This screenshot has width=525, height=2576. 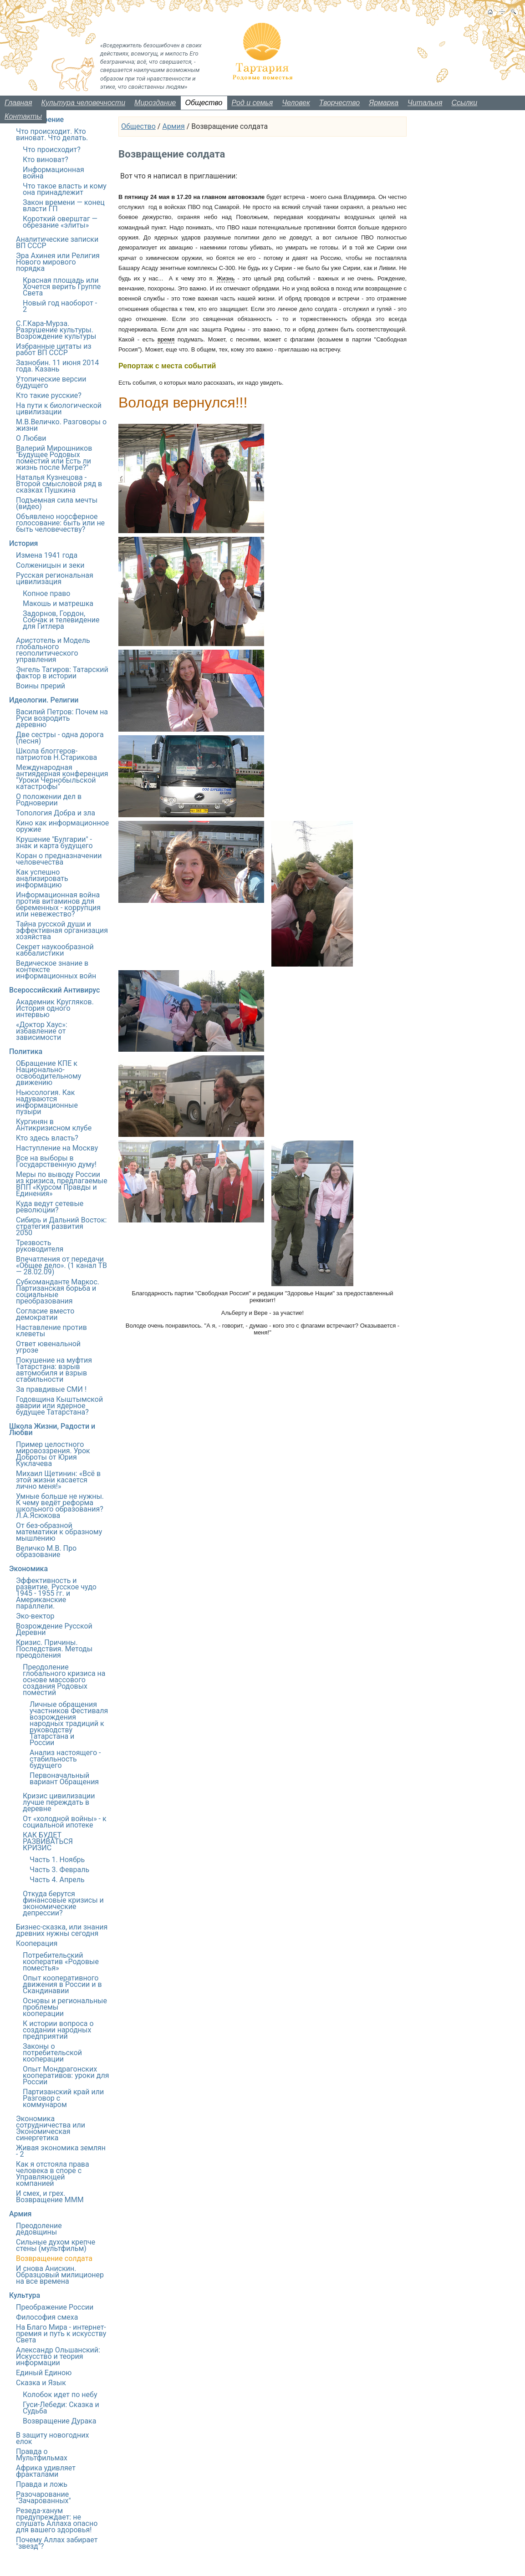 What do you see at coordinates (24, 2295) in the screenshot?
I see `Культура` at bounding box center [24, 2295].